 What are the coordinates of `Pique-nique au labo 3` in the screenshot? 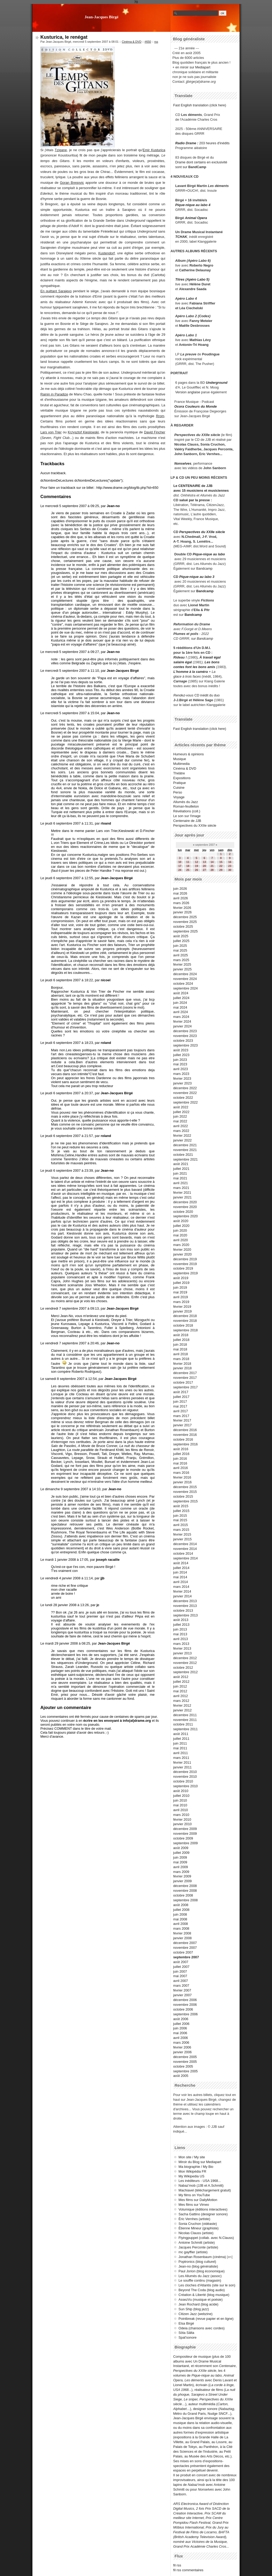 It's located at (196, 577).